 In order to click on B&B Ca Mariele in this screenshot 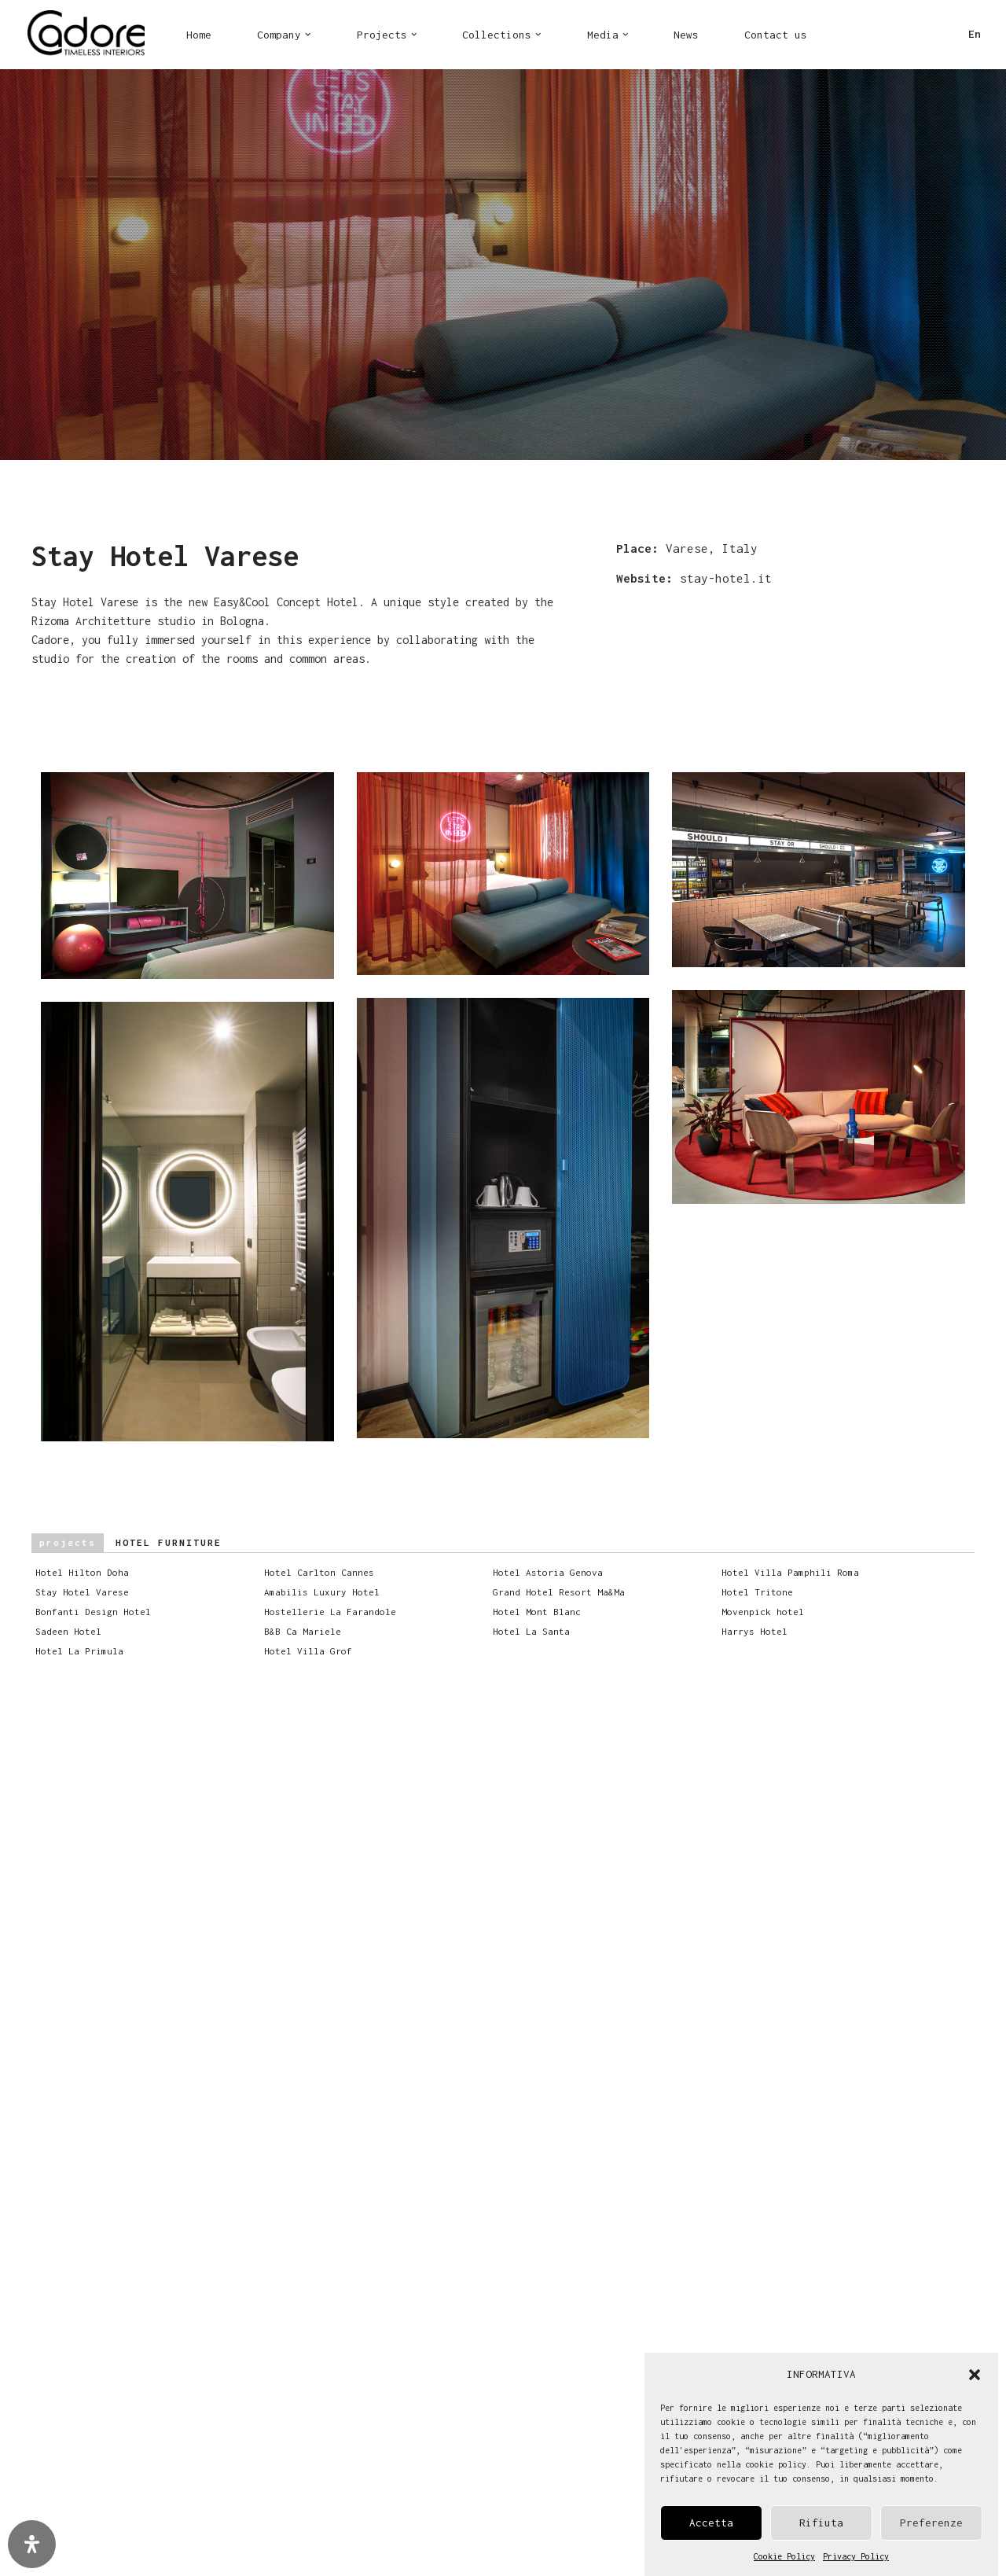, I will do `click(309, 1631)`.